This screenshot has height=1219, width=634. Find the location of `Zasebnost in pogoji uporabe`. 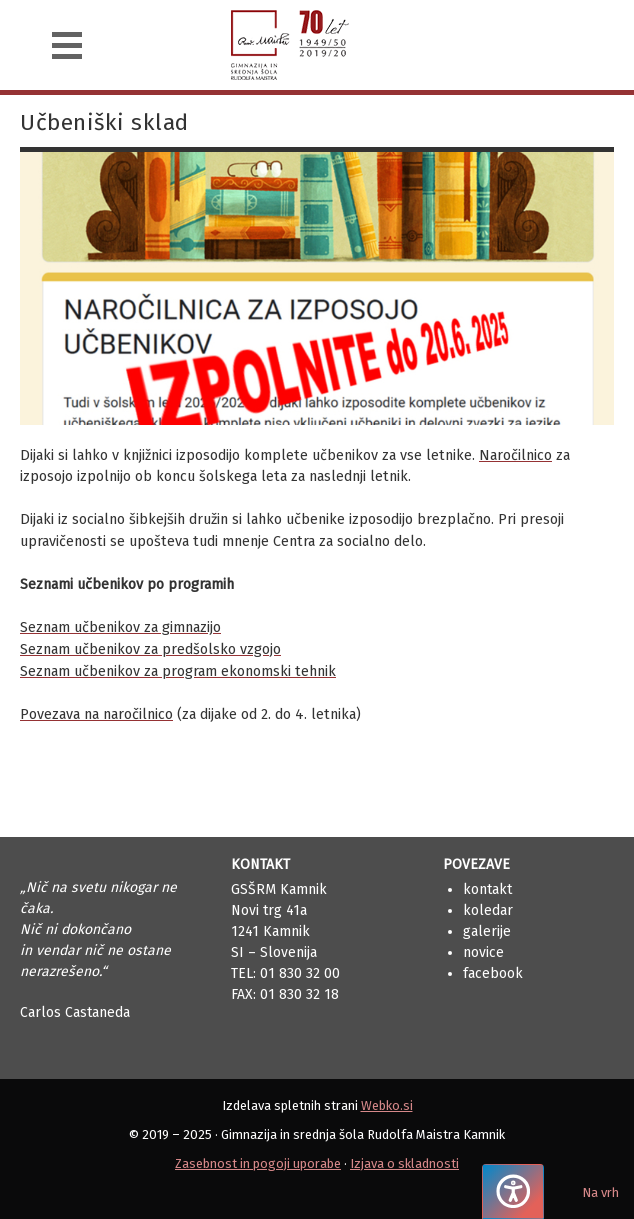

Zasebnost in pogoji uporabe is located at coordinates (258, 1163).